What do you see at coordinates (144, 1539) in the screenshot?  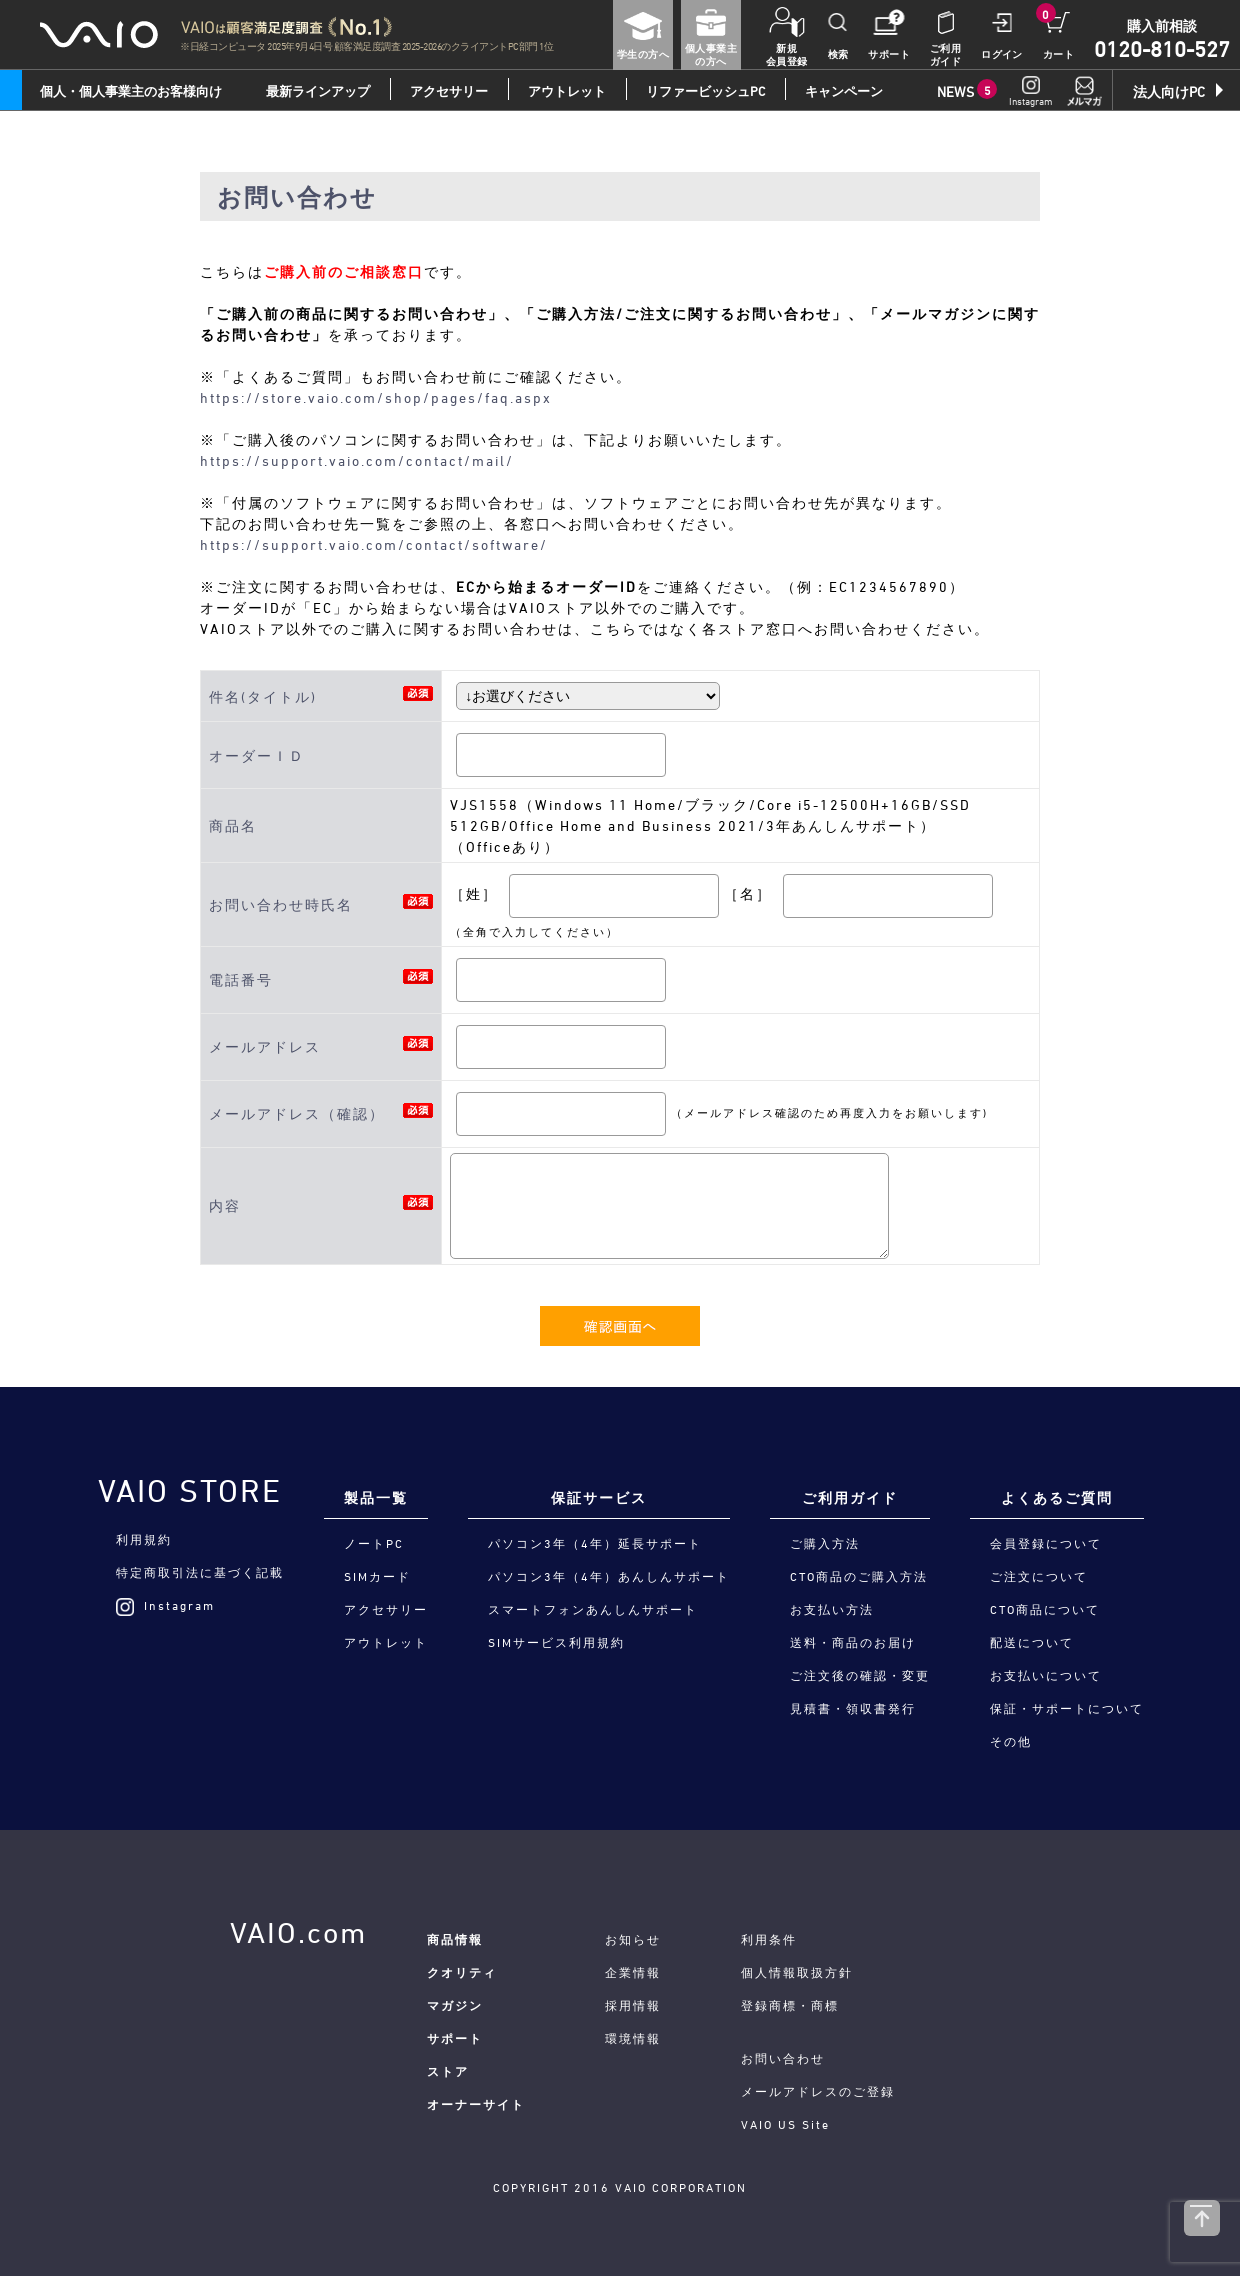 I see `利用規約` at bounding box center [144, 1539].